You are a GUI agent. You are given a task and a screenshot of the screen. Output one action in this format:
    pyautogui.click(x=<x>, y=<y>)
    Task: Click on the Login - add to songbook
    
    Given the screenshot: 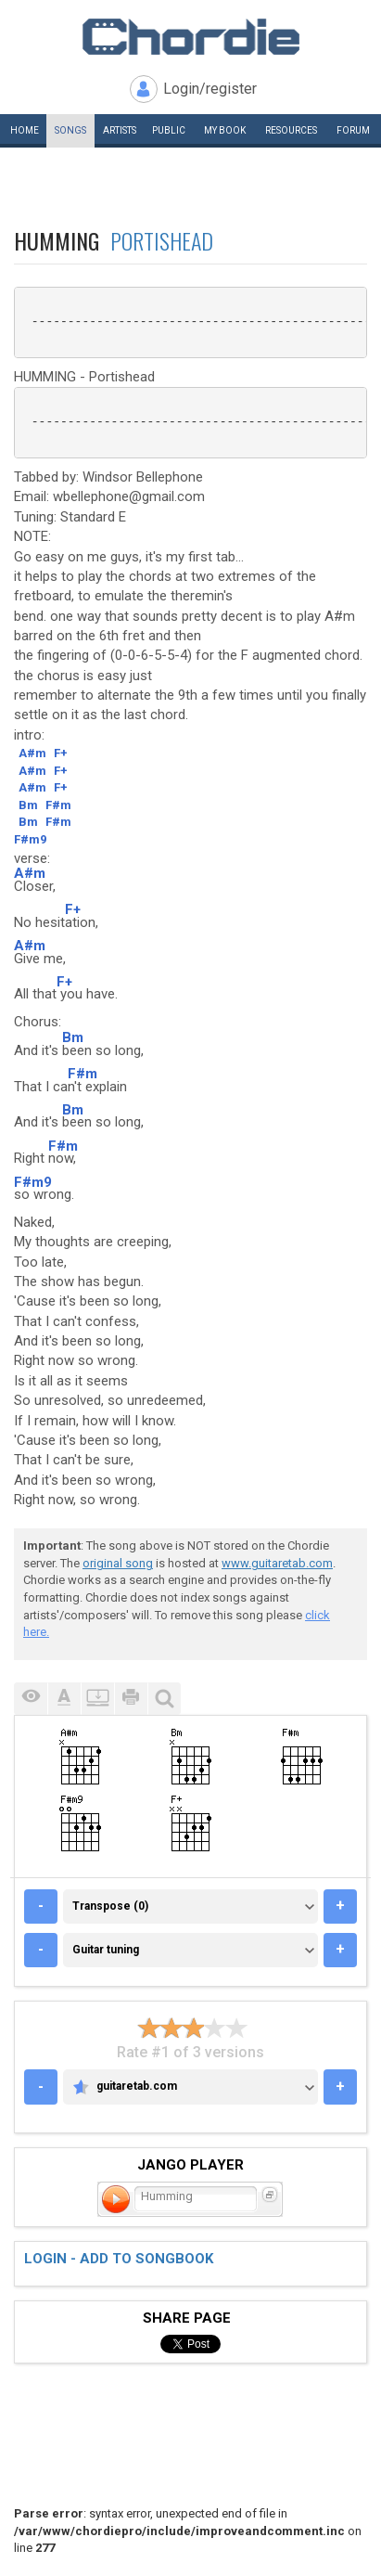 What is the action you would take?
    pyautogui.click(x=118, y=2258)
    